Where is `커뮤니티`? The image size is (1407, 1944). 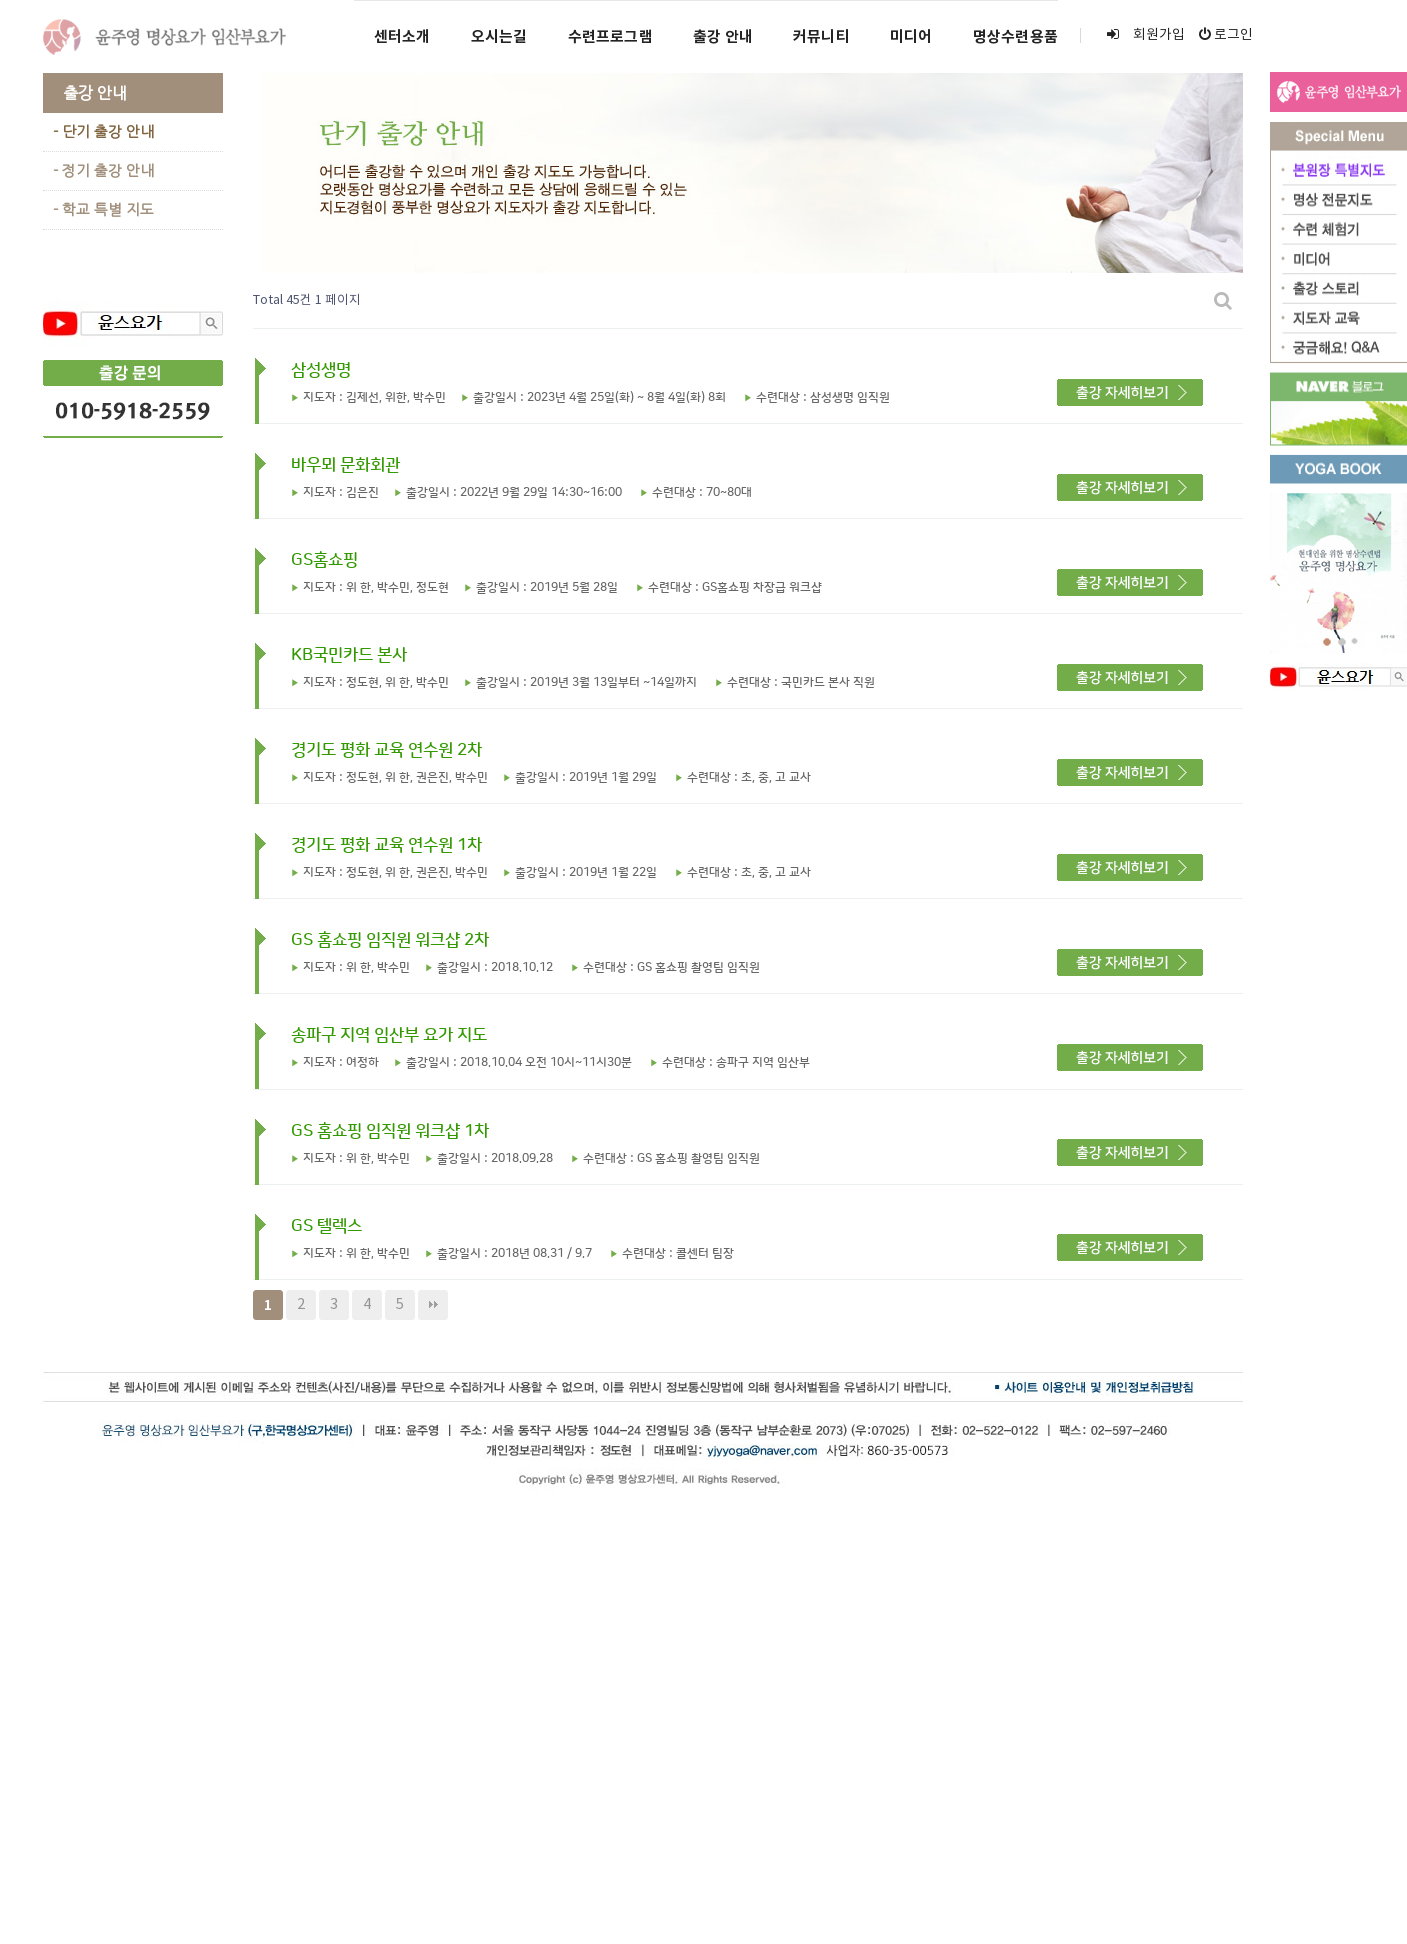 커뮤니티 is located at coordinates (821, 37).